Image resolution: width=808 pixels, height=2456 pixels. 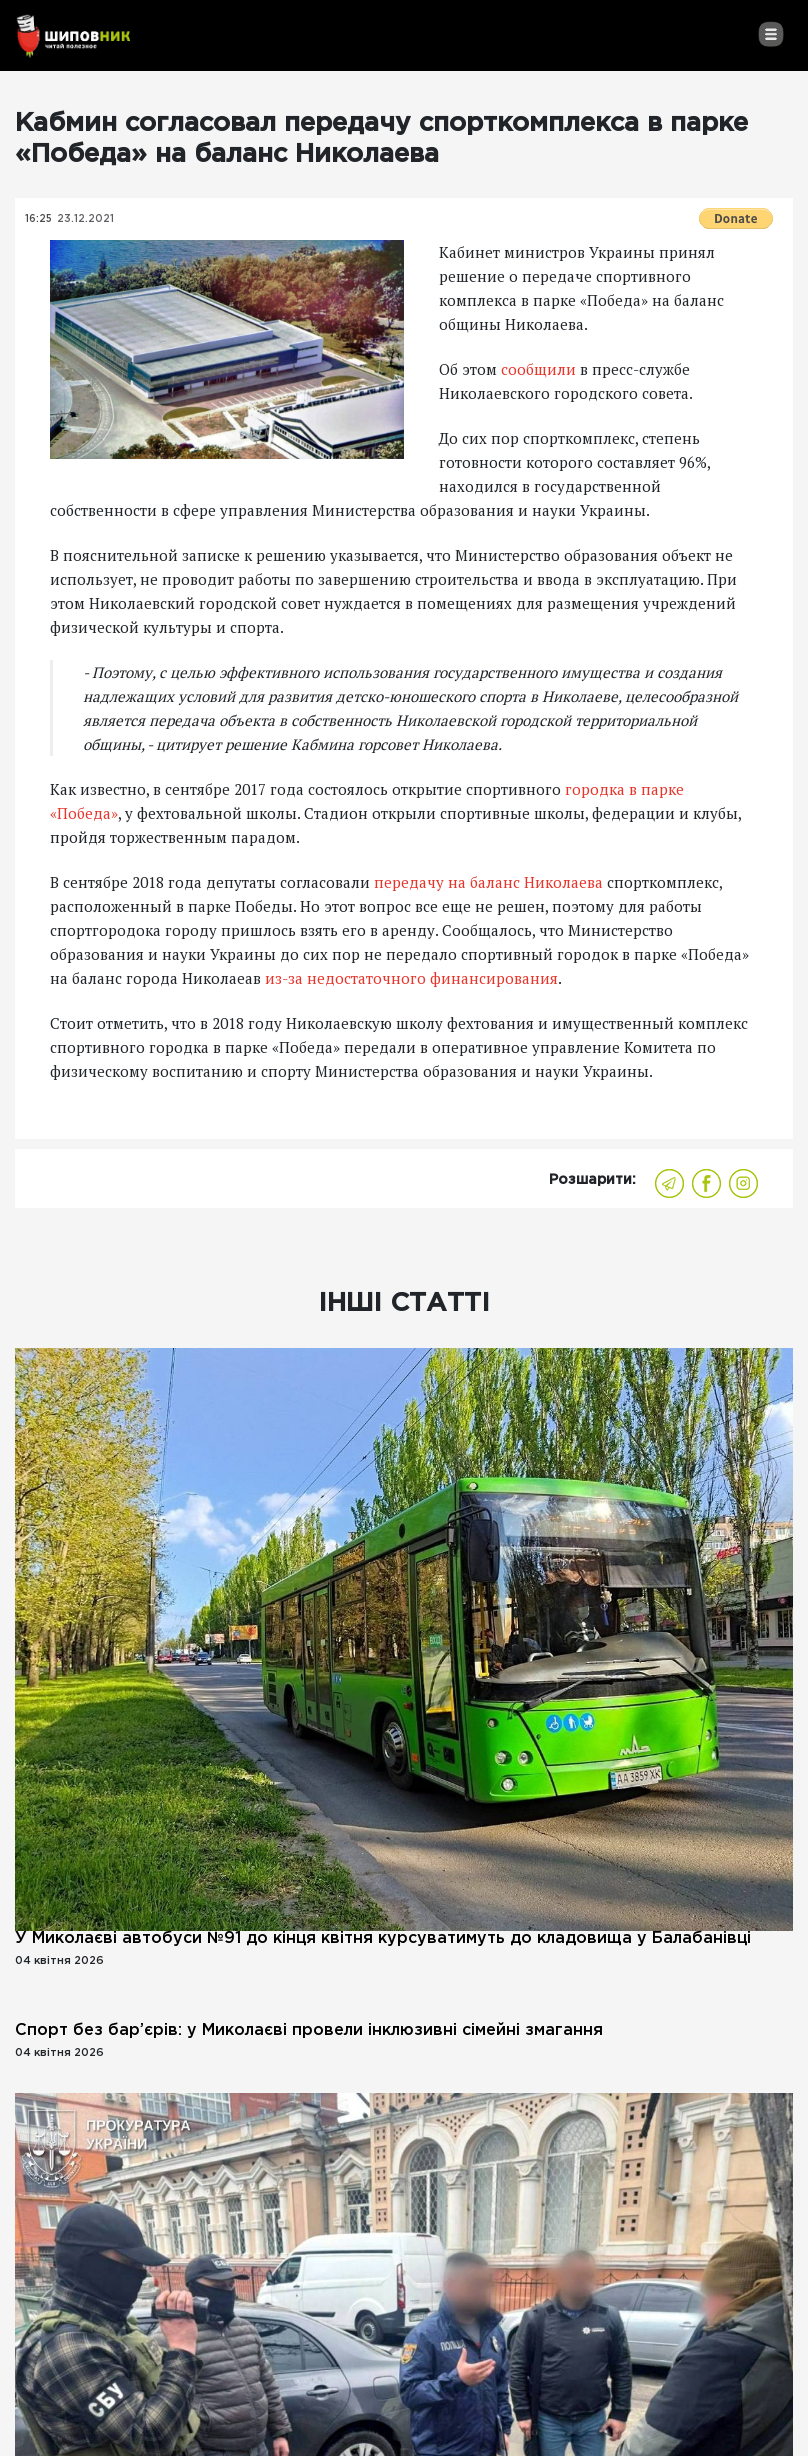 I want to click on сообщили, so click(x=540, y=369).